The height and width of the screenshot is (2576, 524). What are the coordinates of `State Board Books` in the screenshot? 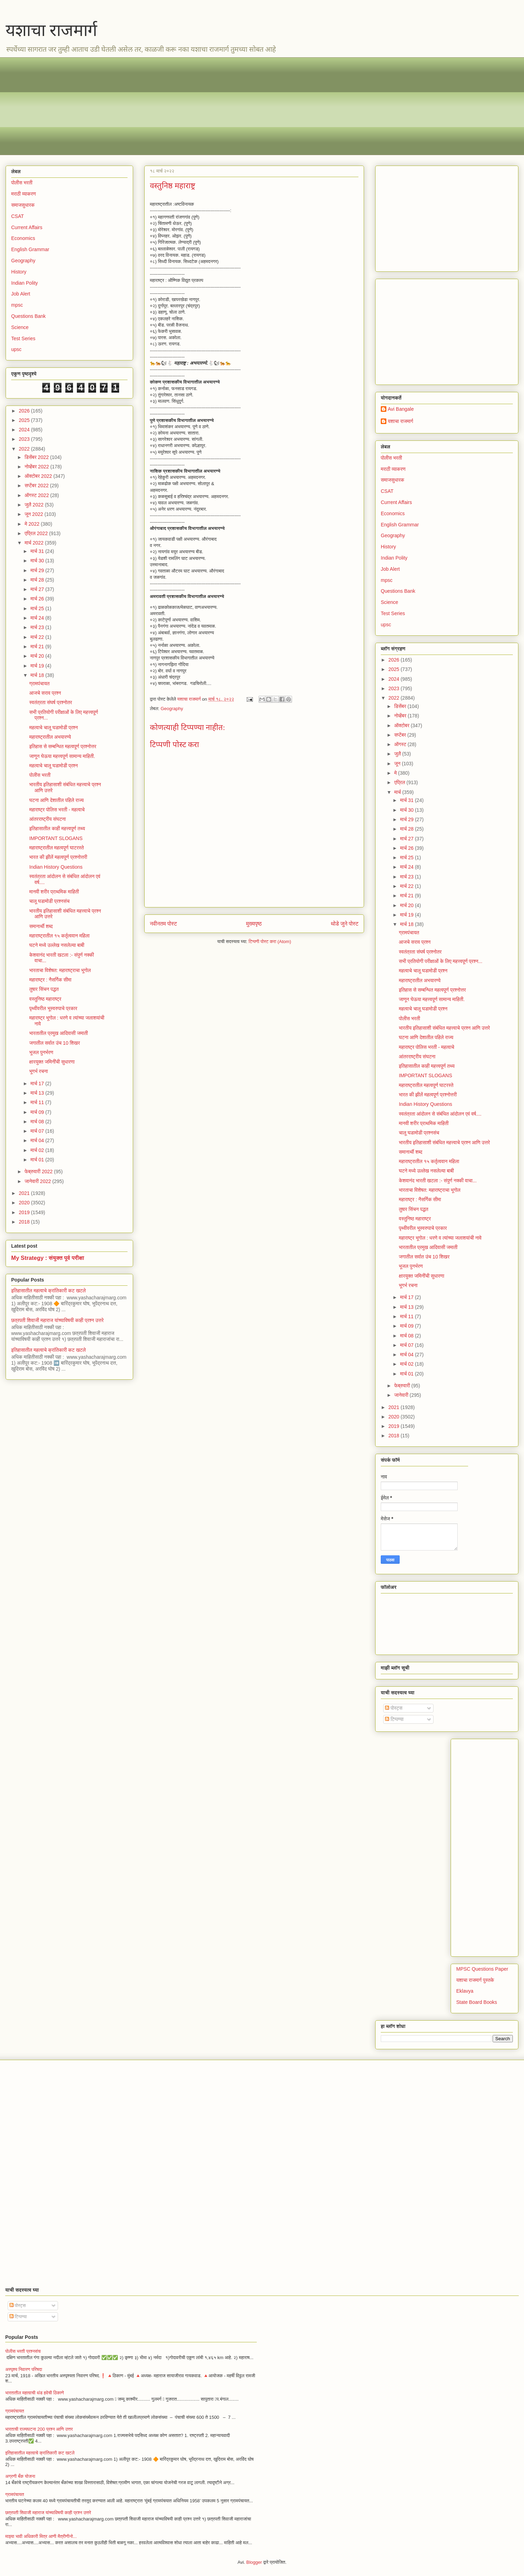 It's located at (476, 2002).